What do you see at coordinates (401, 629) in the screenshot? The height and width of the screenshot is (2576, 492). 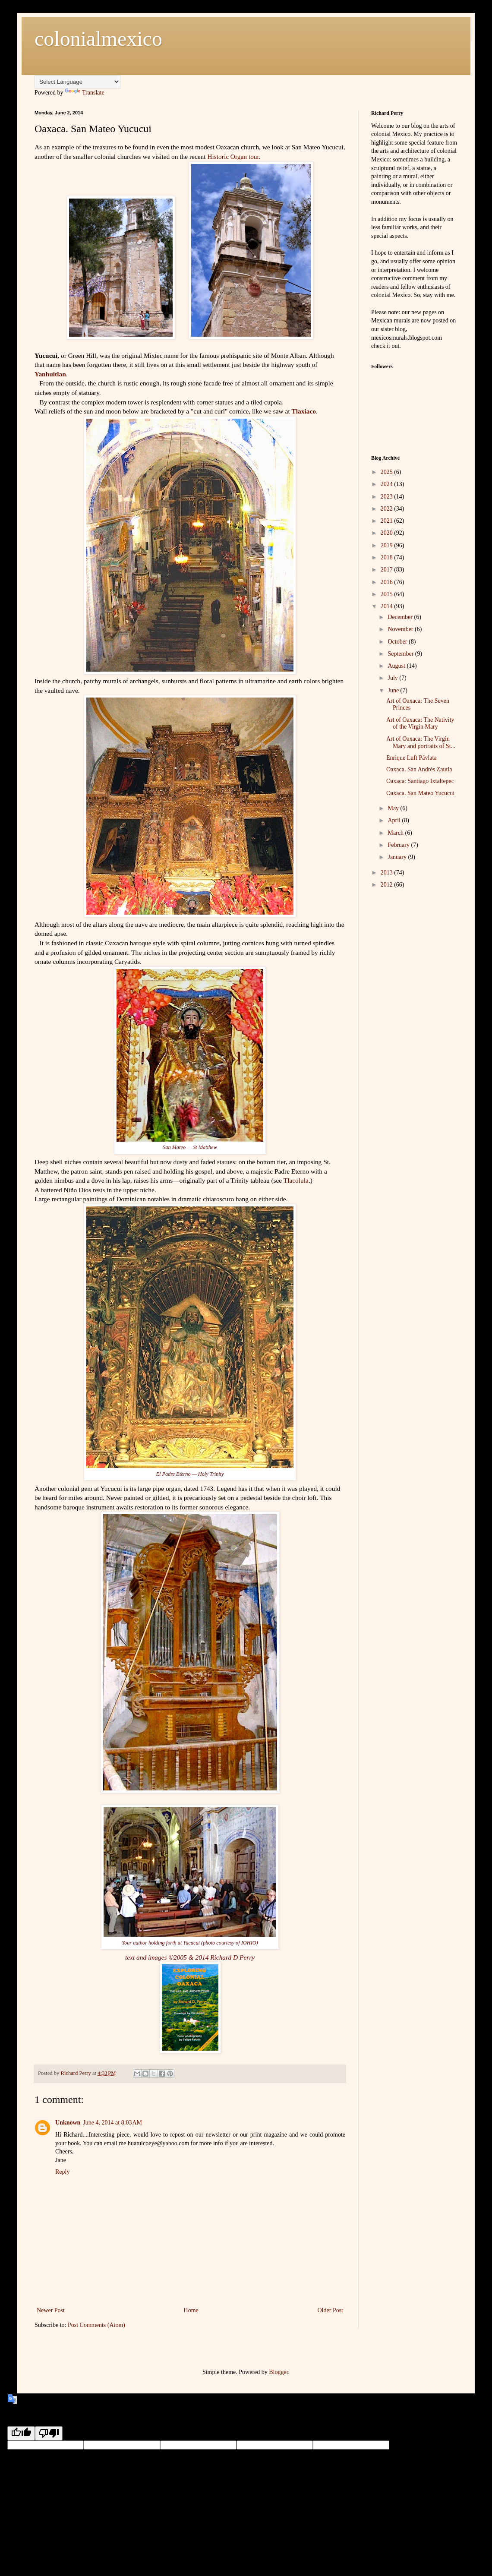 I see `November` at bounding box center [401, 629].